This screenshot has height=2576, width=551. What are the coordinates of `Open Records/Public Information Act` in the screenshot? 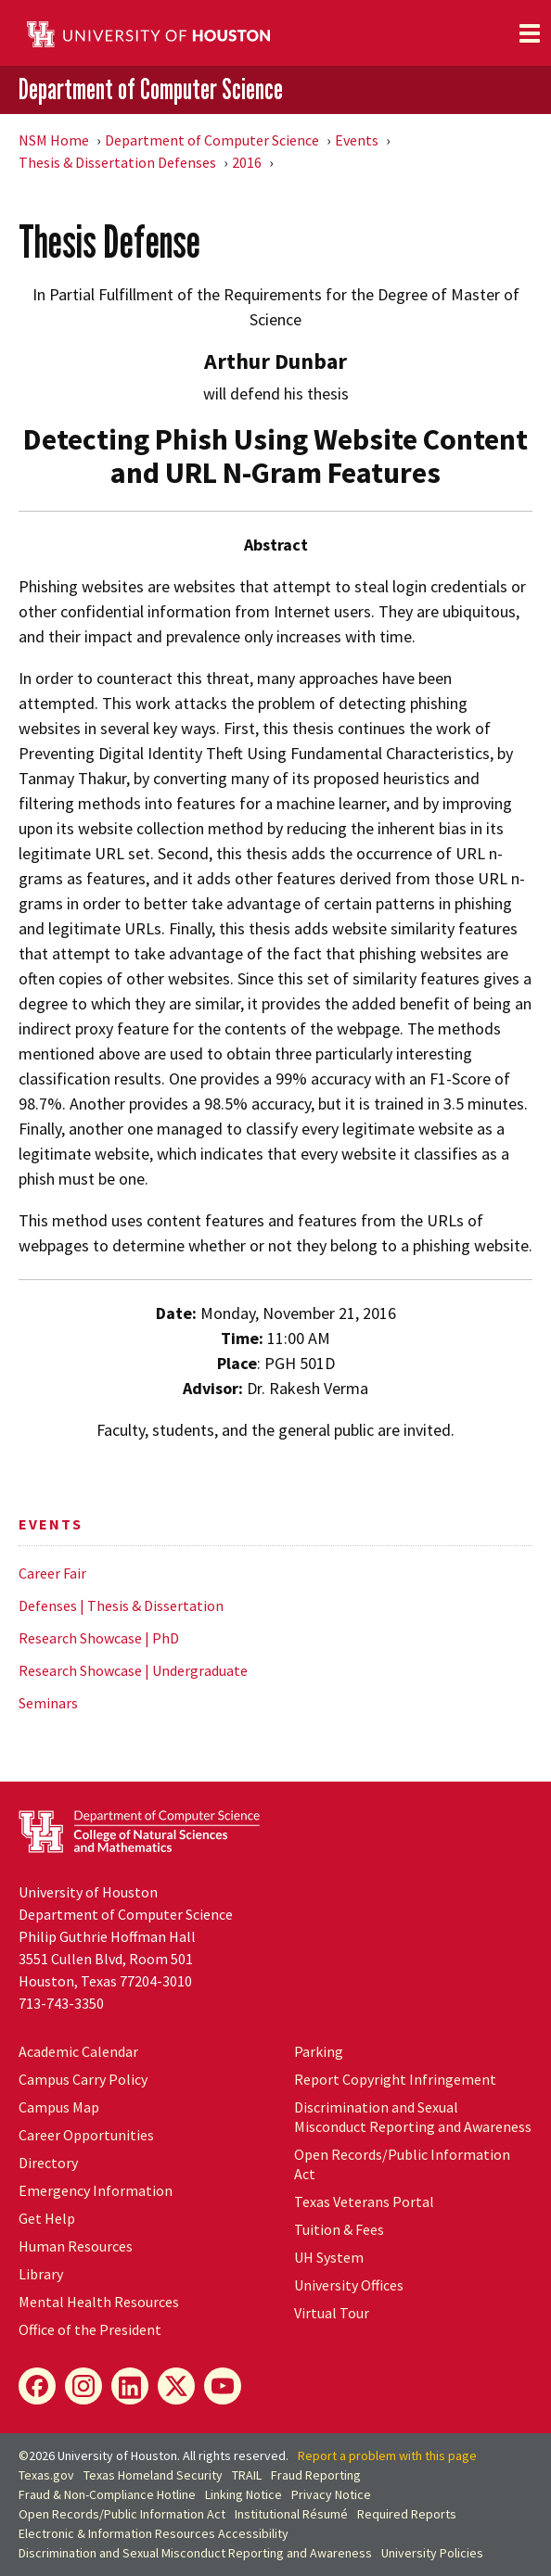 It's located at (122, 2514).